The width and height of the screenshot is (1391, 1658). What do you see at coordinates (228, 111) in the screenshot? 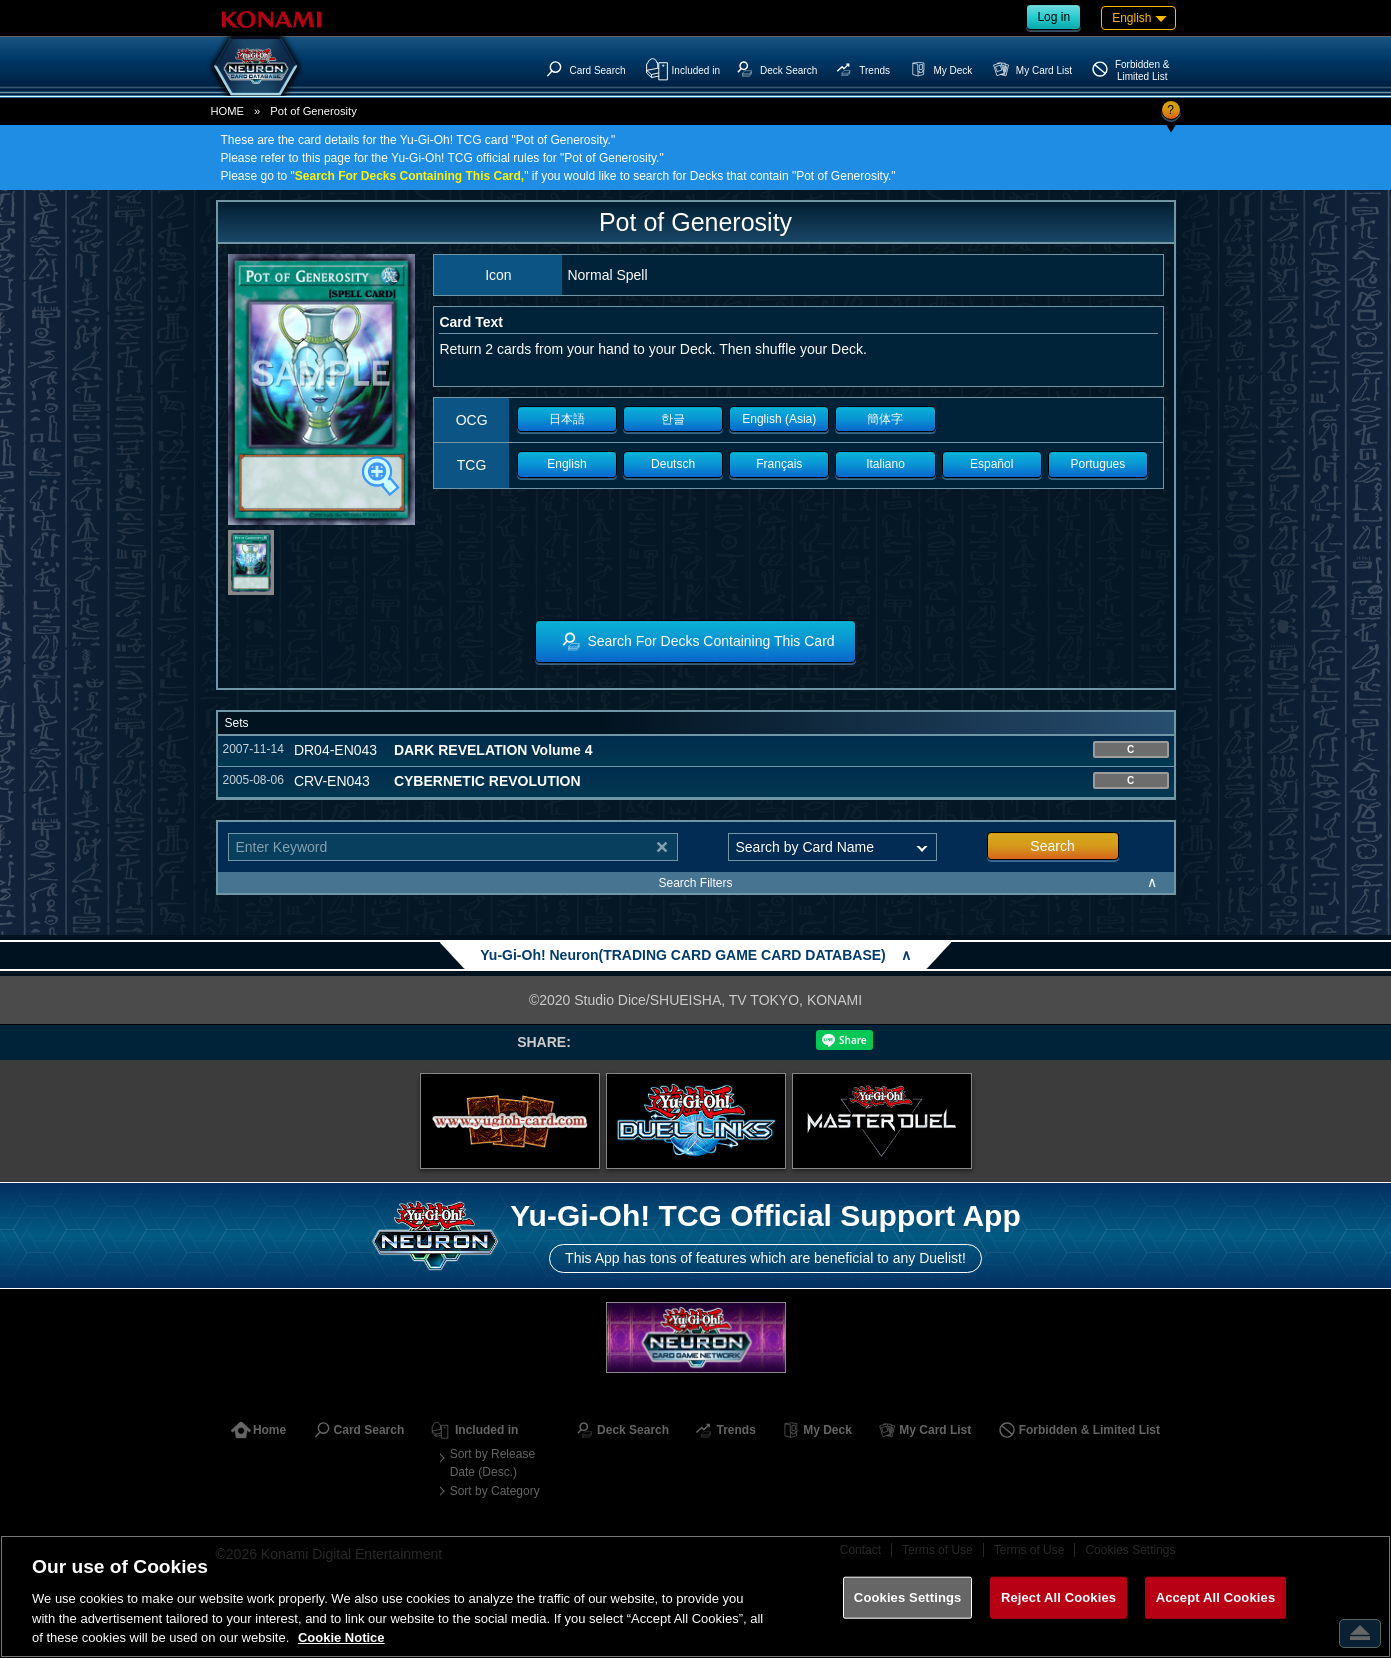
I see `HOME` at bounding box center [228, 111].